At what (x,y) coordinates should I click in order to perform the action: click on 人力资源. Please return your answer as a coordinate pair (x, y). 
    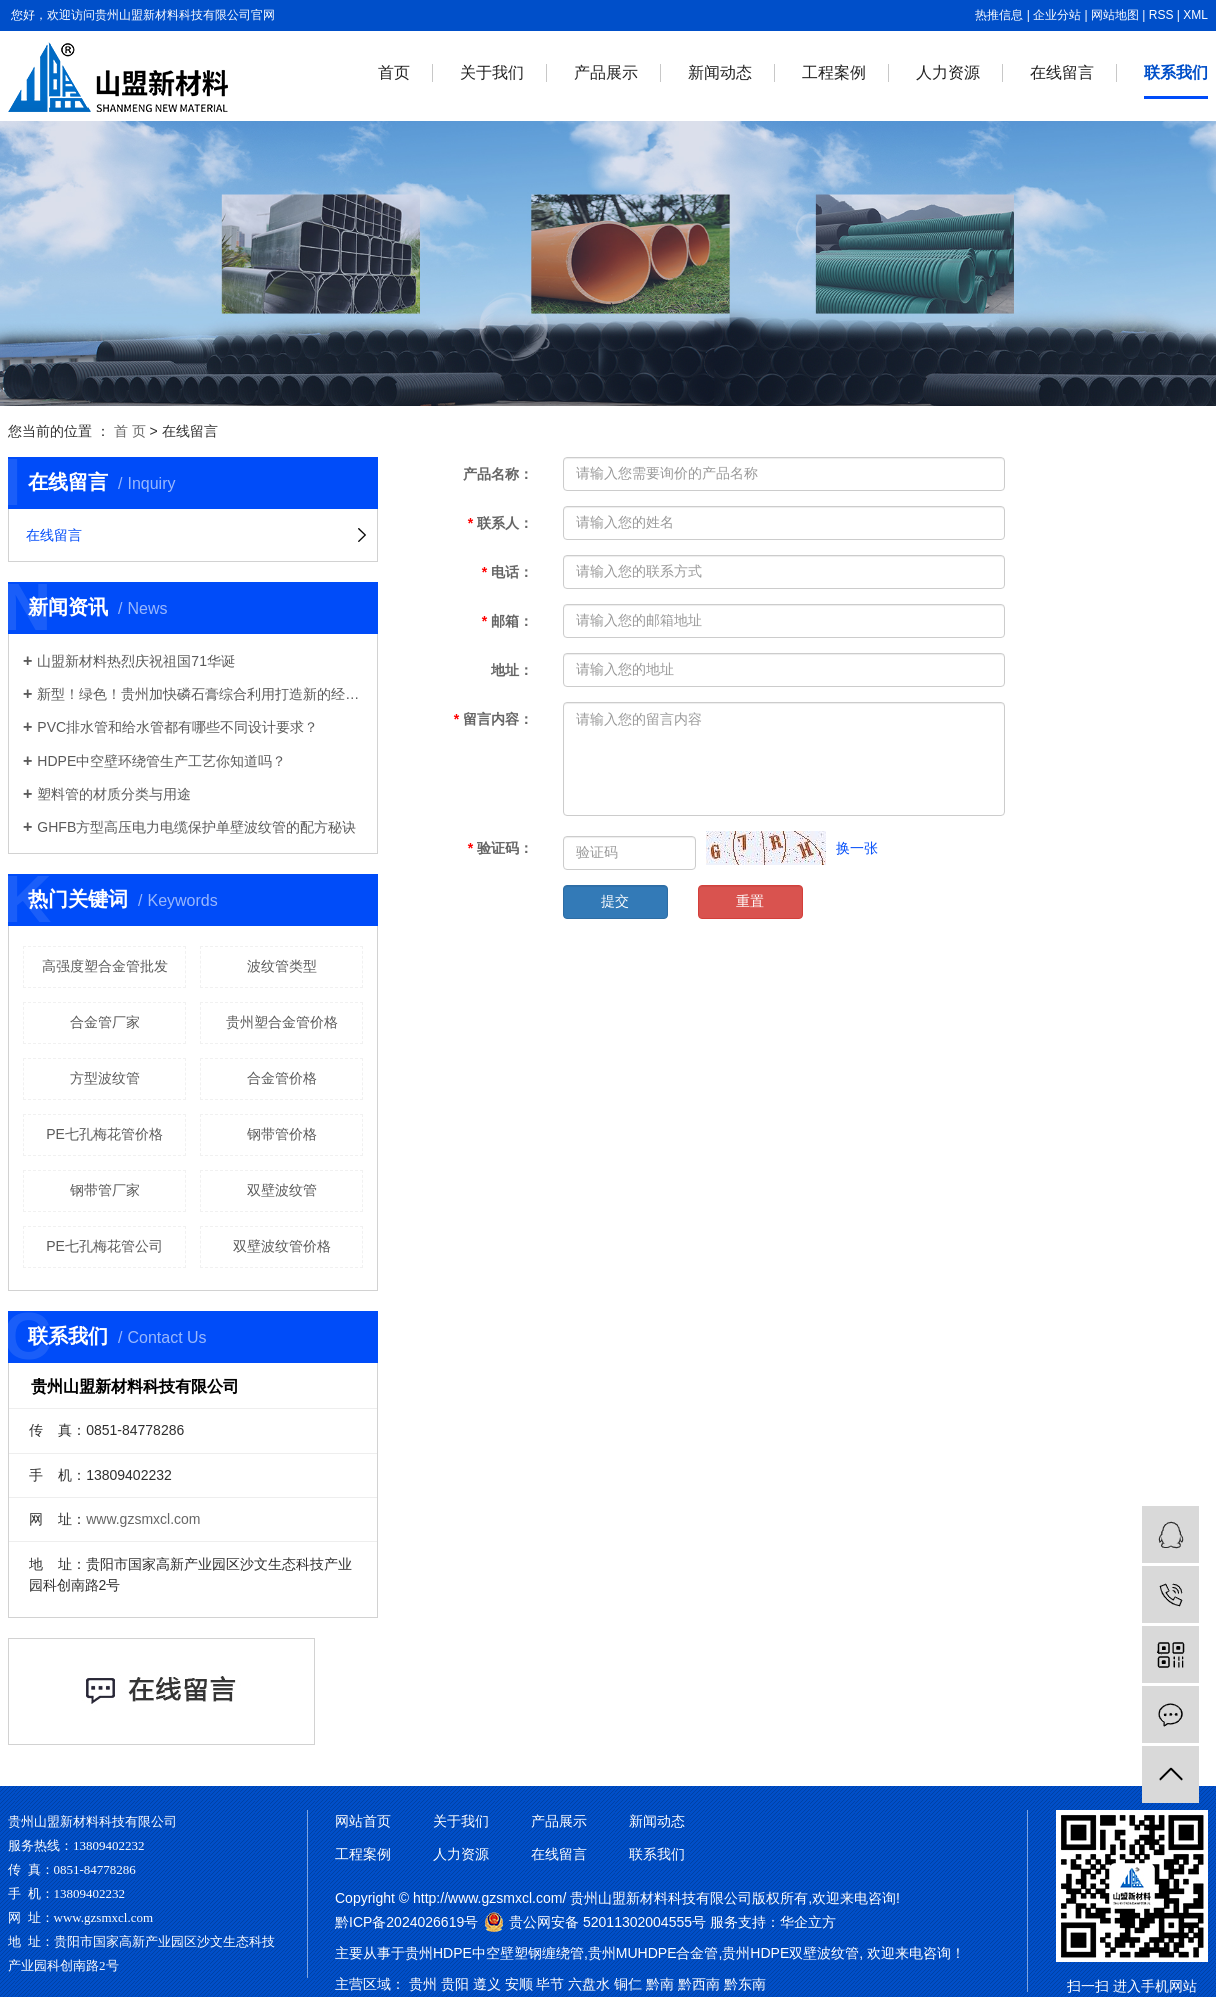
    Looking at the image, I should click on (948, 72).